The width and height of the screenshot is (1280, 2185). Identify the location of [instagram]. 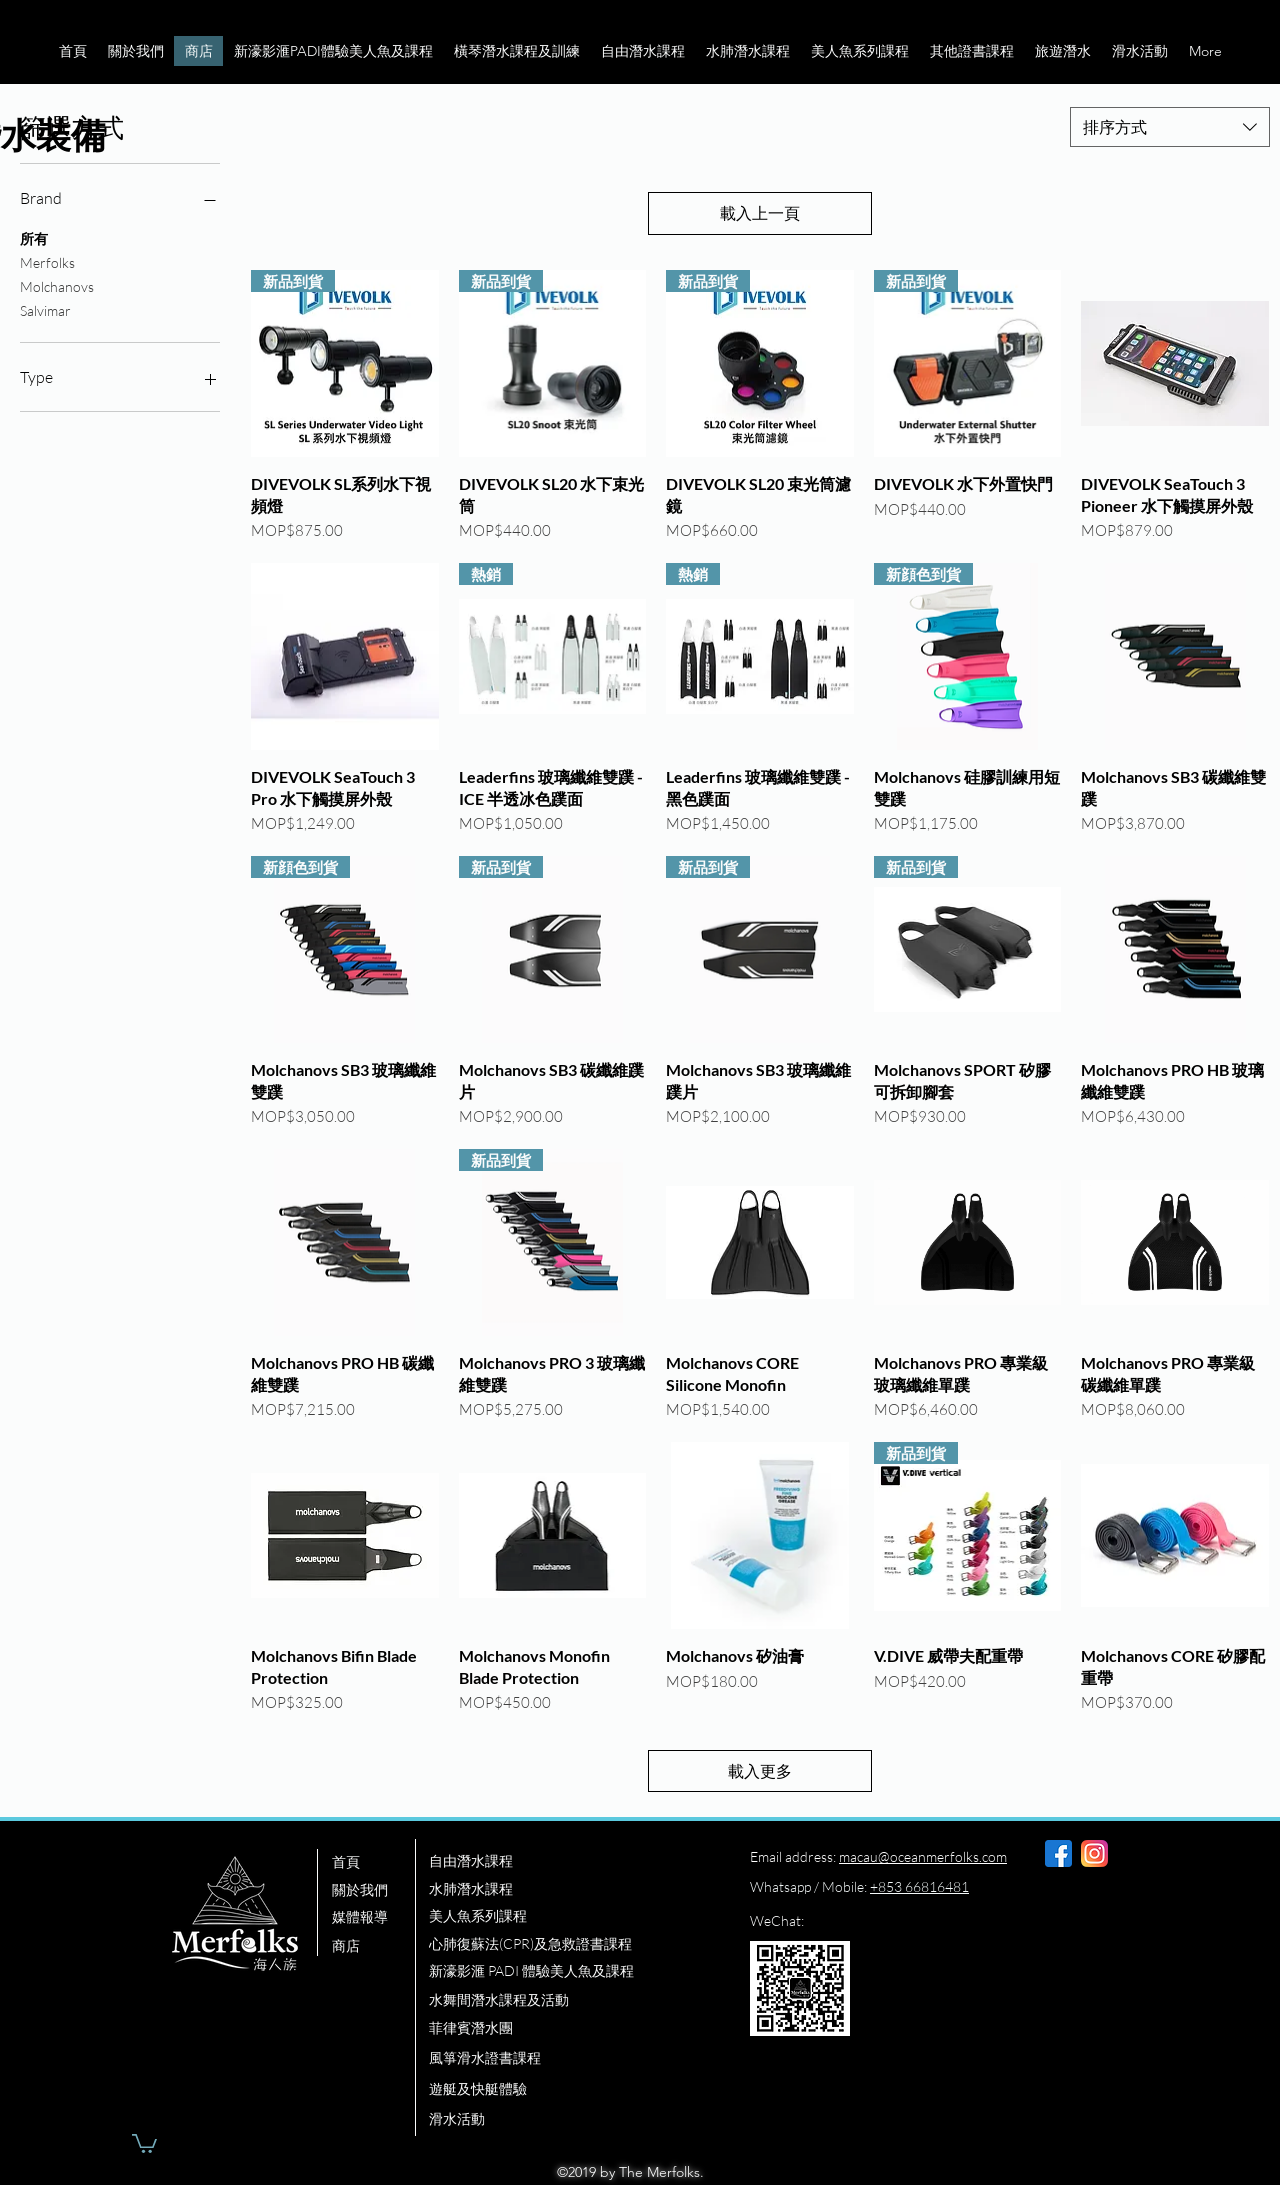
(1094, 1853).